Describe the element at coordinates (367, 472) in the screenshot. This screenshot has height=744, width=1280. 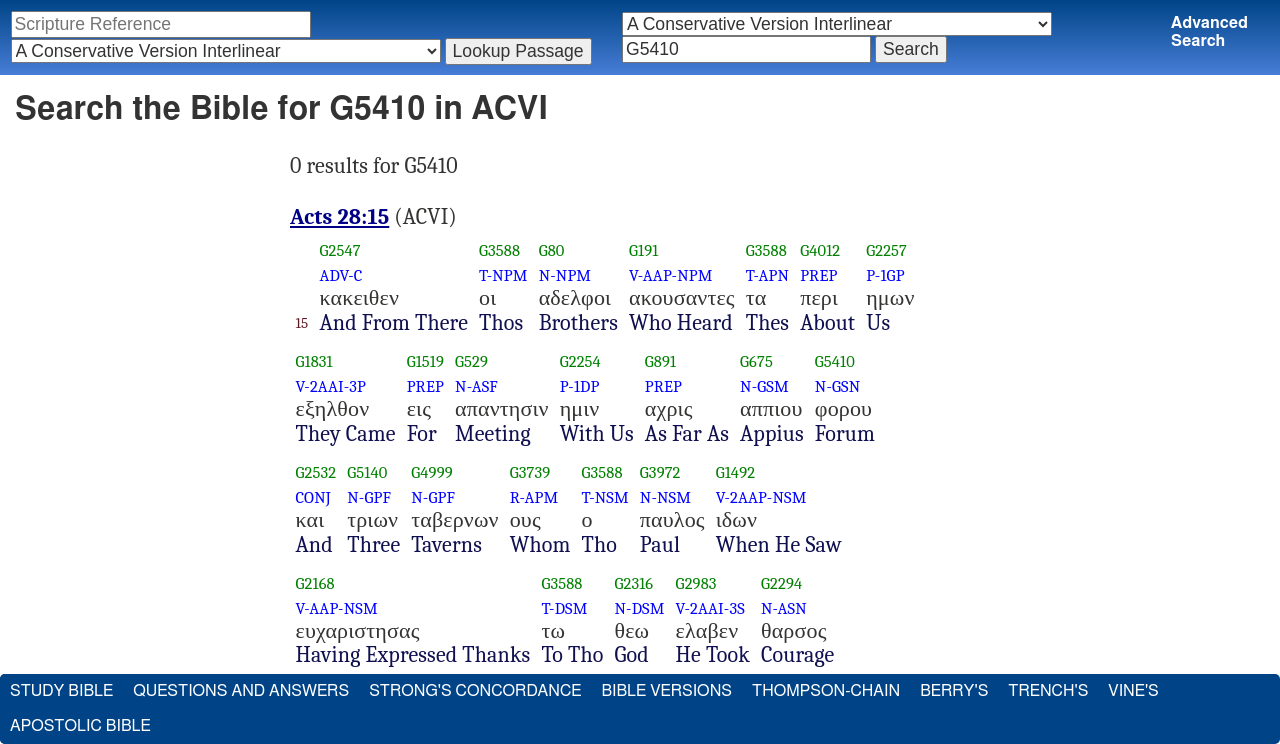
I see `G5140` at that location.